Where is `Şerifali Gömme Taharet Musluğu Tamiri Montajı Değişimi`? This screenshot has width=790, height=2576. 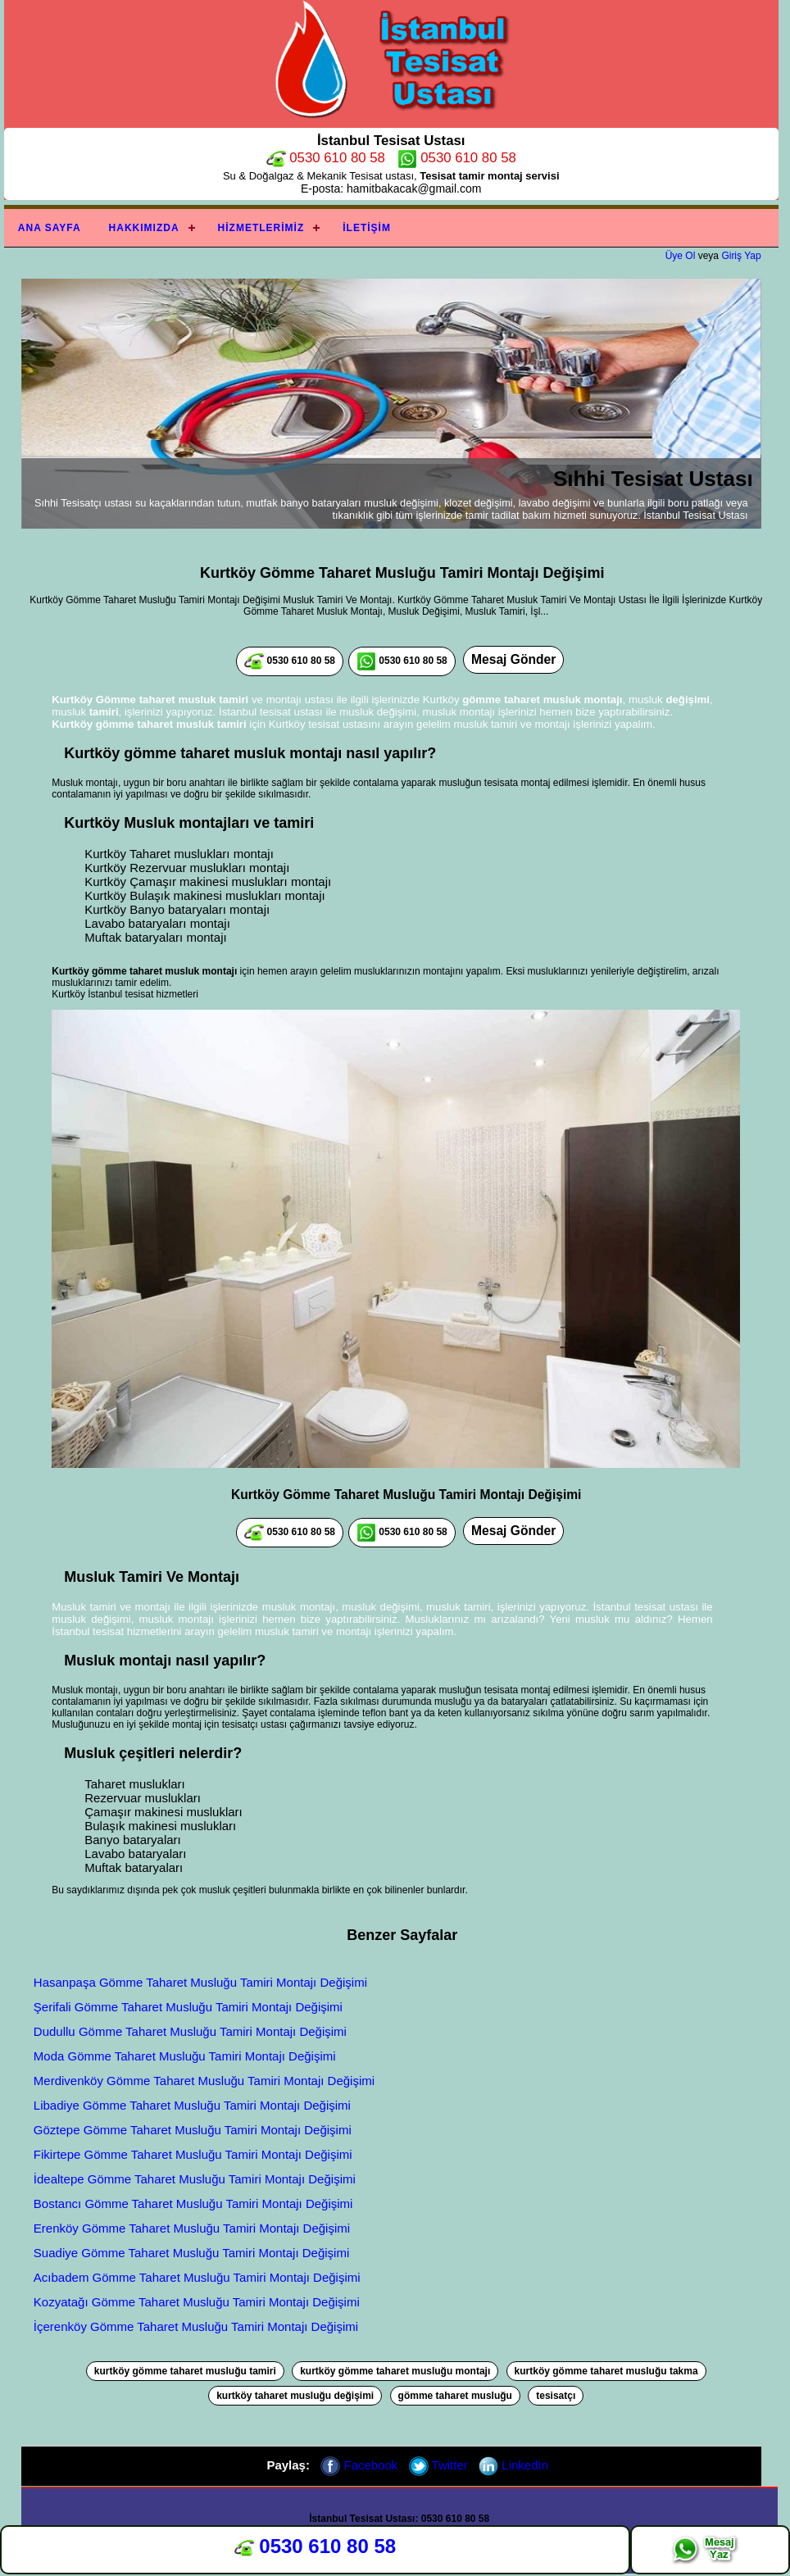
Şerifali Gömme Taharet Musluğu Tamiri Montajı Değişimi is located at coordinates (188, 2007).